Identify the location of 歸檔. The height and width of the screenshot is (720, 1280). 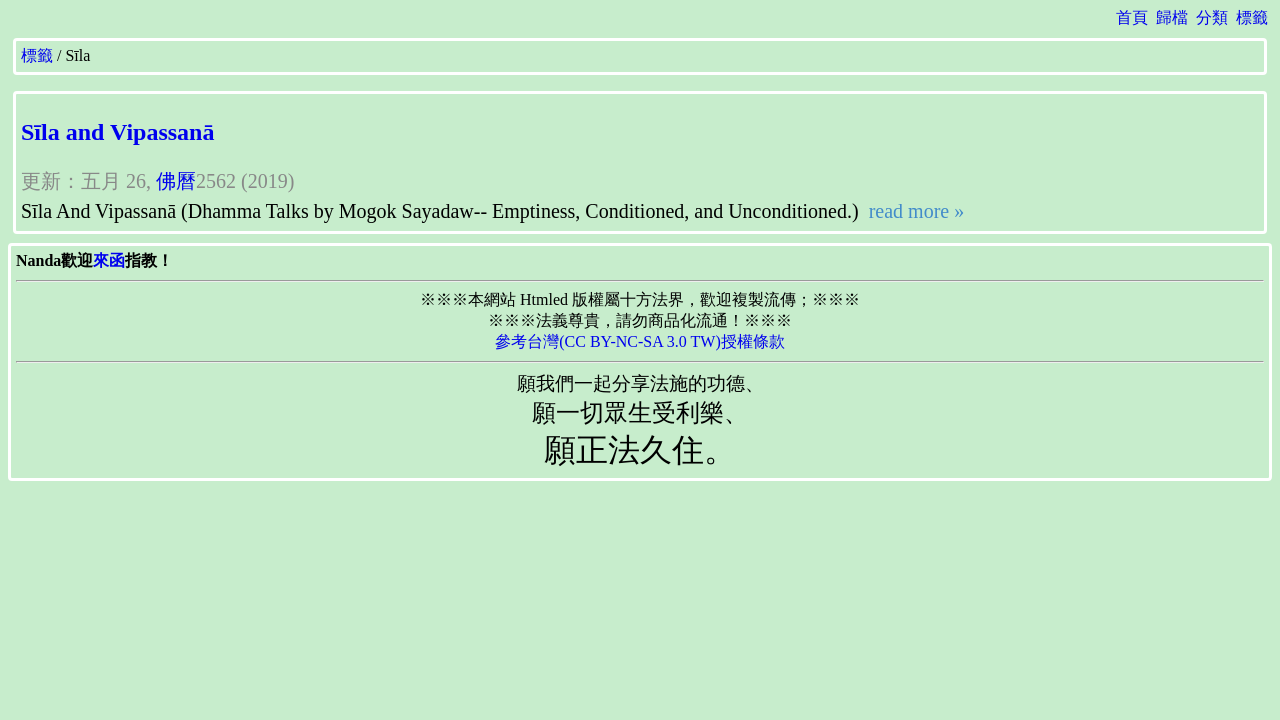
(1172, 17).